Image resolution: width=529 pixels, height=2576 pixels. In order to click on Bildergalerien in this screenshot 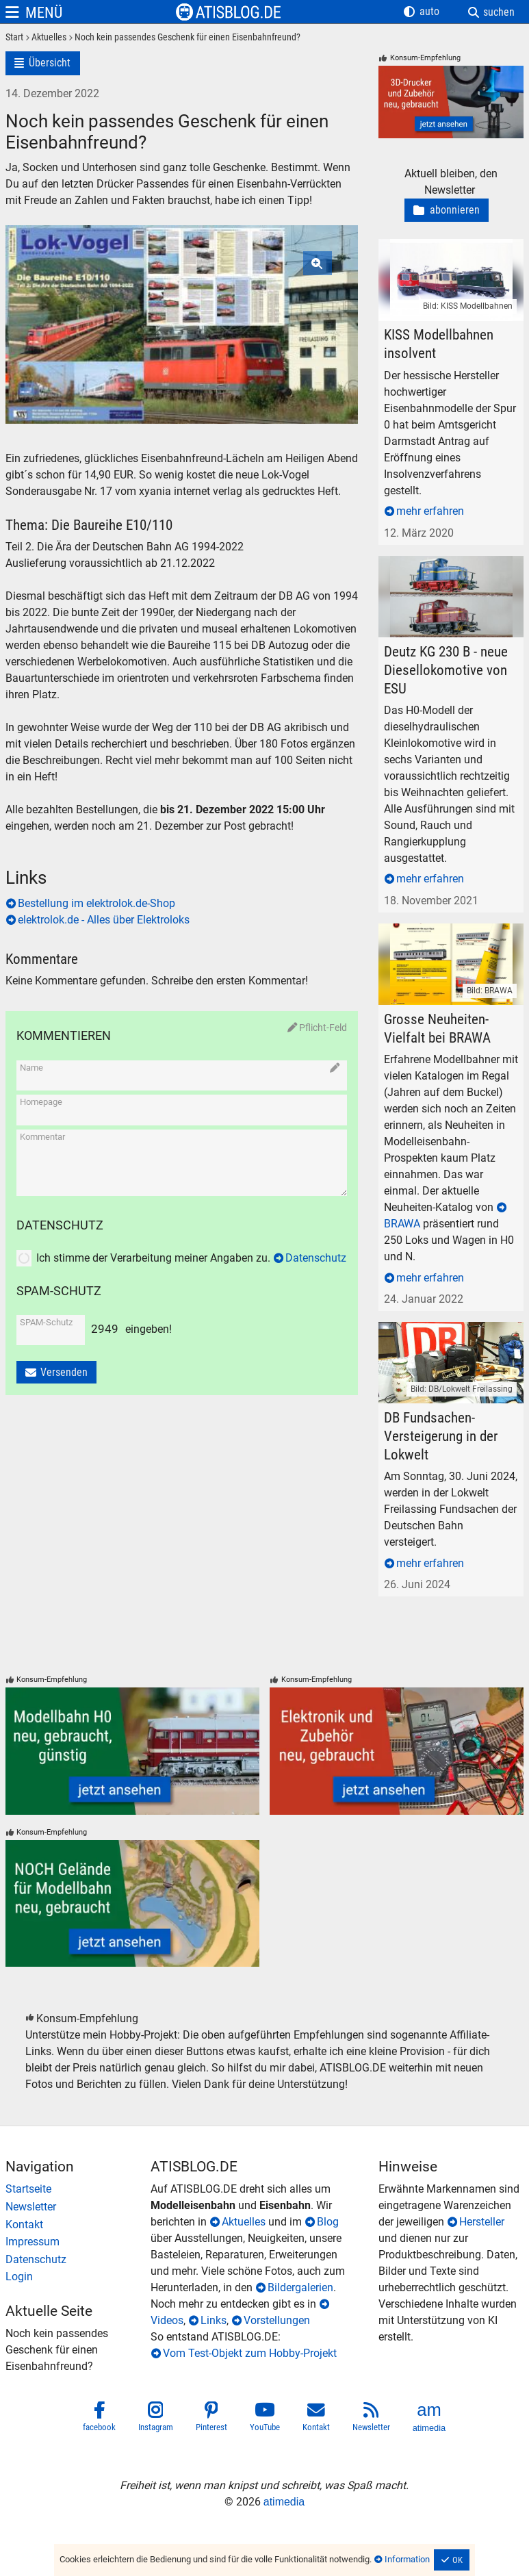, I will do `click(300, 2287)`.